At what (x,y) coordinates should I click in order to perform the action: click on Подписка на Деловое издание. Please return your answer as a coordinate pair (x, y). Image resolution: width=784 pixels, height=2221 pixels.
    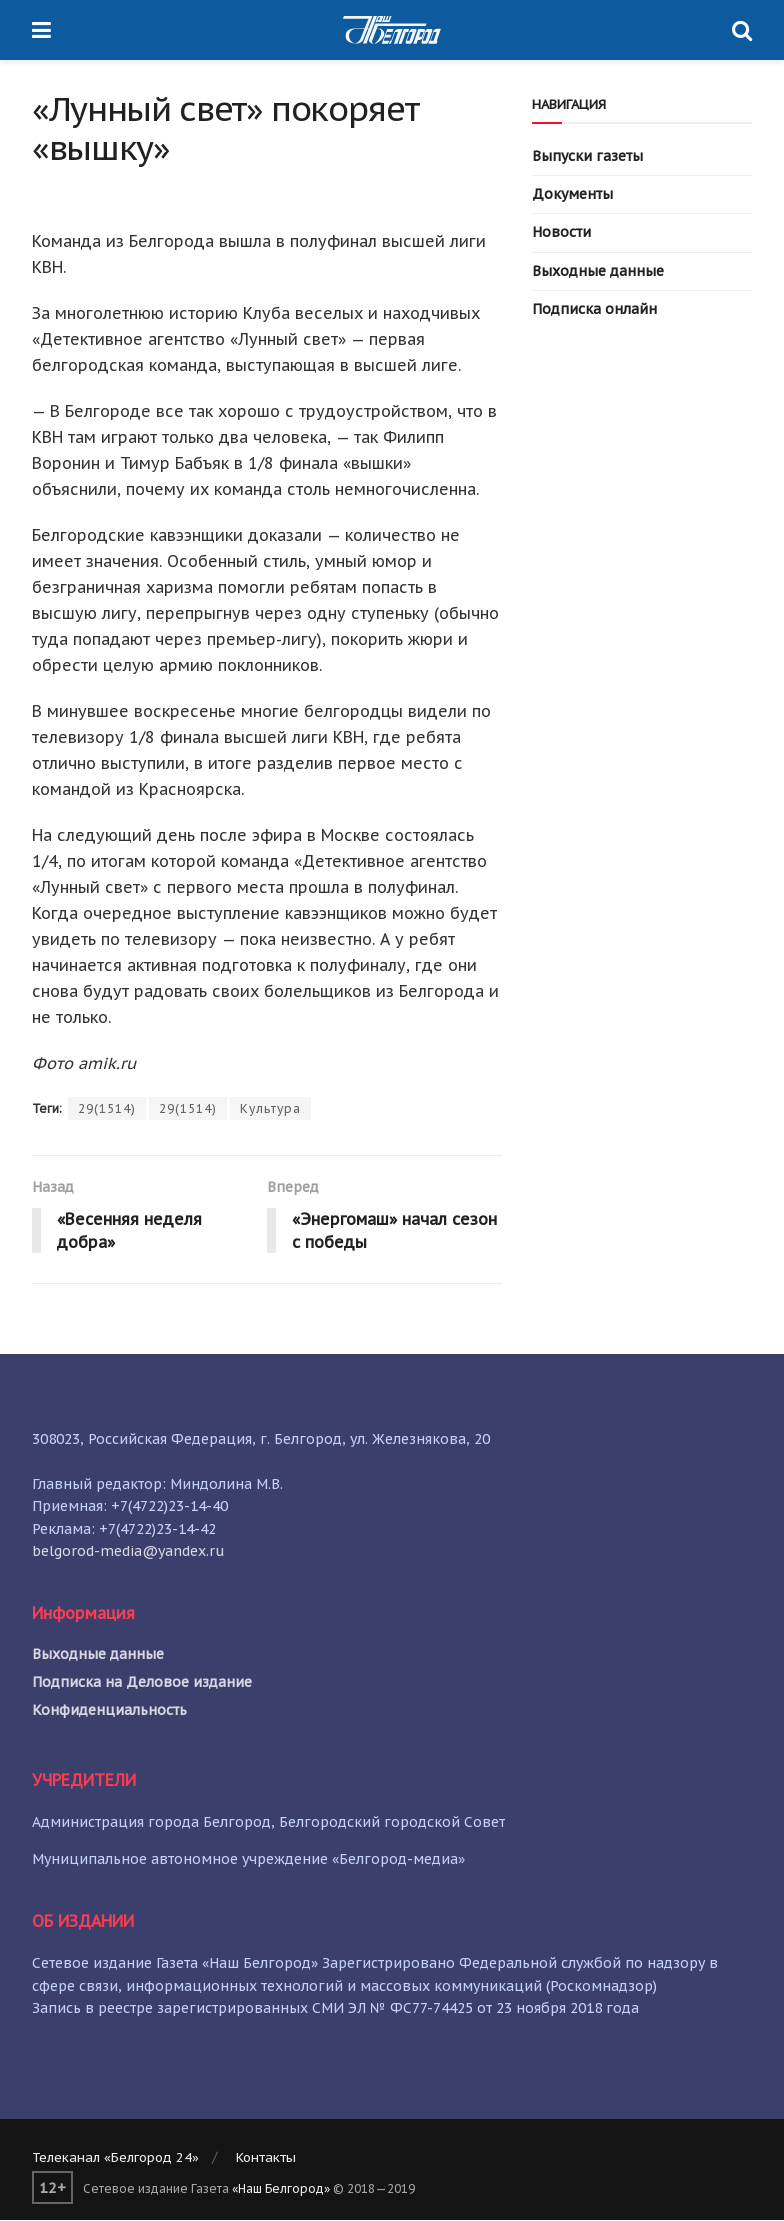
    Looking at the image, I should click on (142, 1682).